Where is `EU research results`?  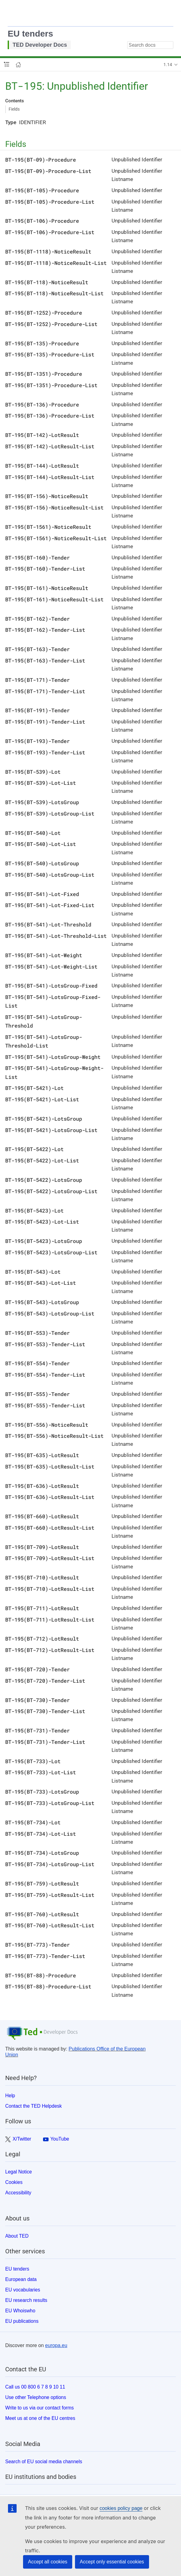
EU research results is located at coordinates (26, 2300).